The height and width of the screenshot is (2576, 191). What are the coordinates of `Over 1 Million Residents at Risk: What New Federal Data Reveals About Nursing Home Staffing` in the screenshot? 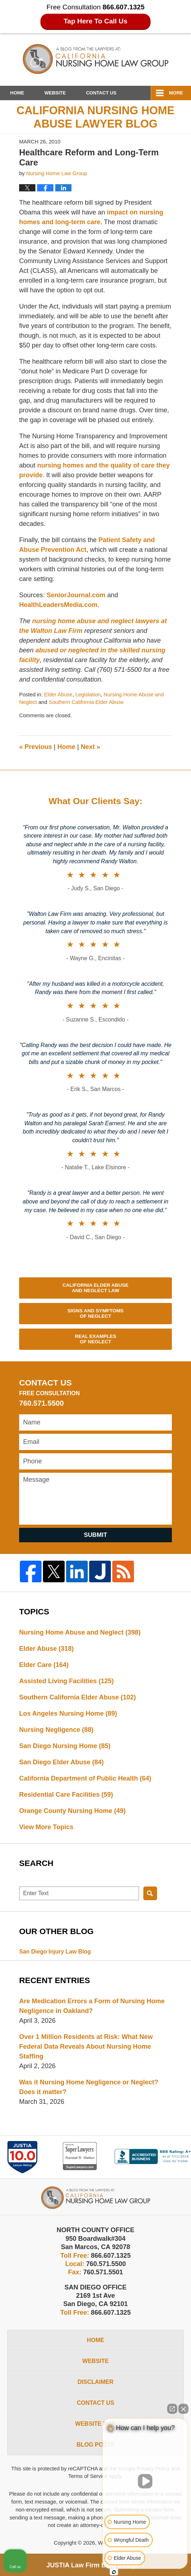 It's located at (86, 2046).